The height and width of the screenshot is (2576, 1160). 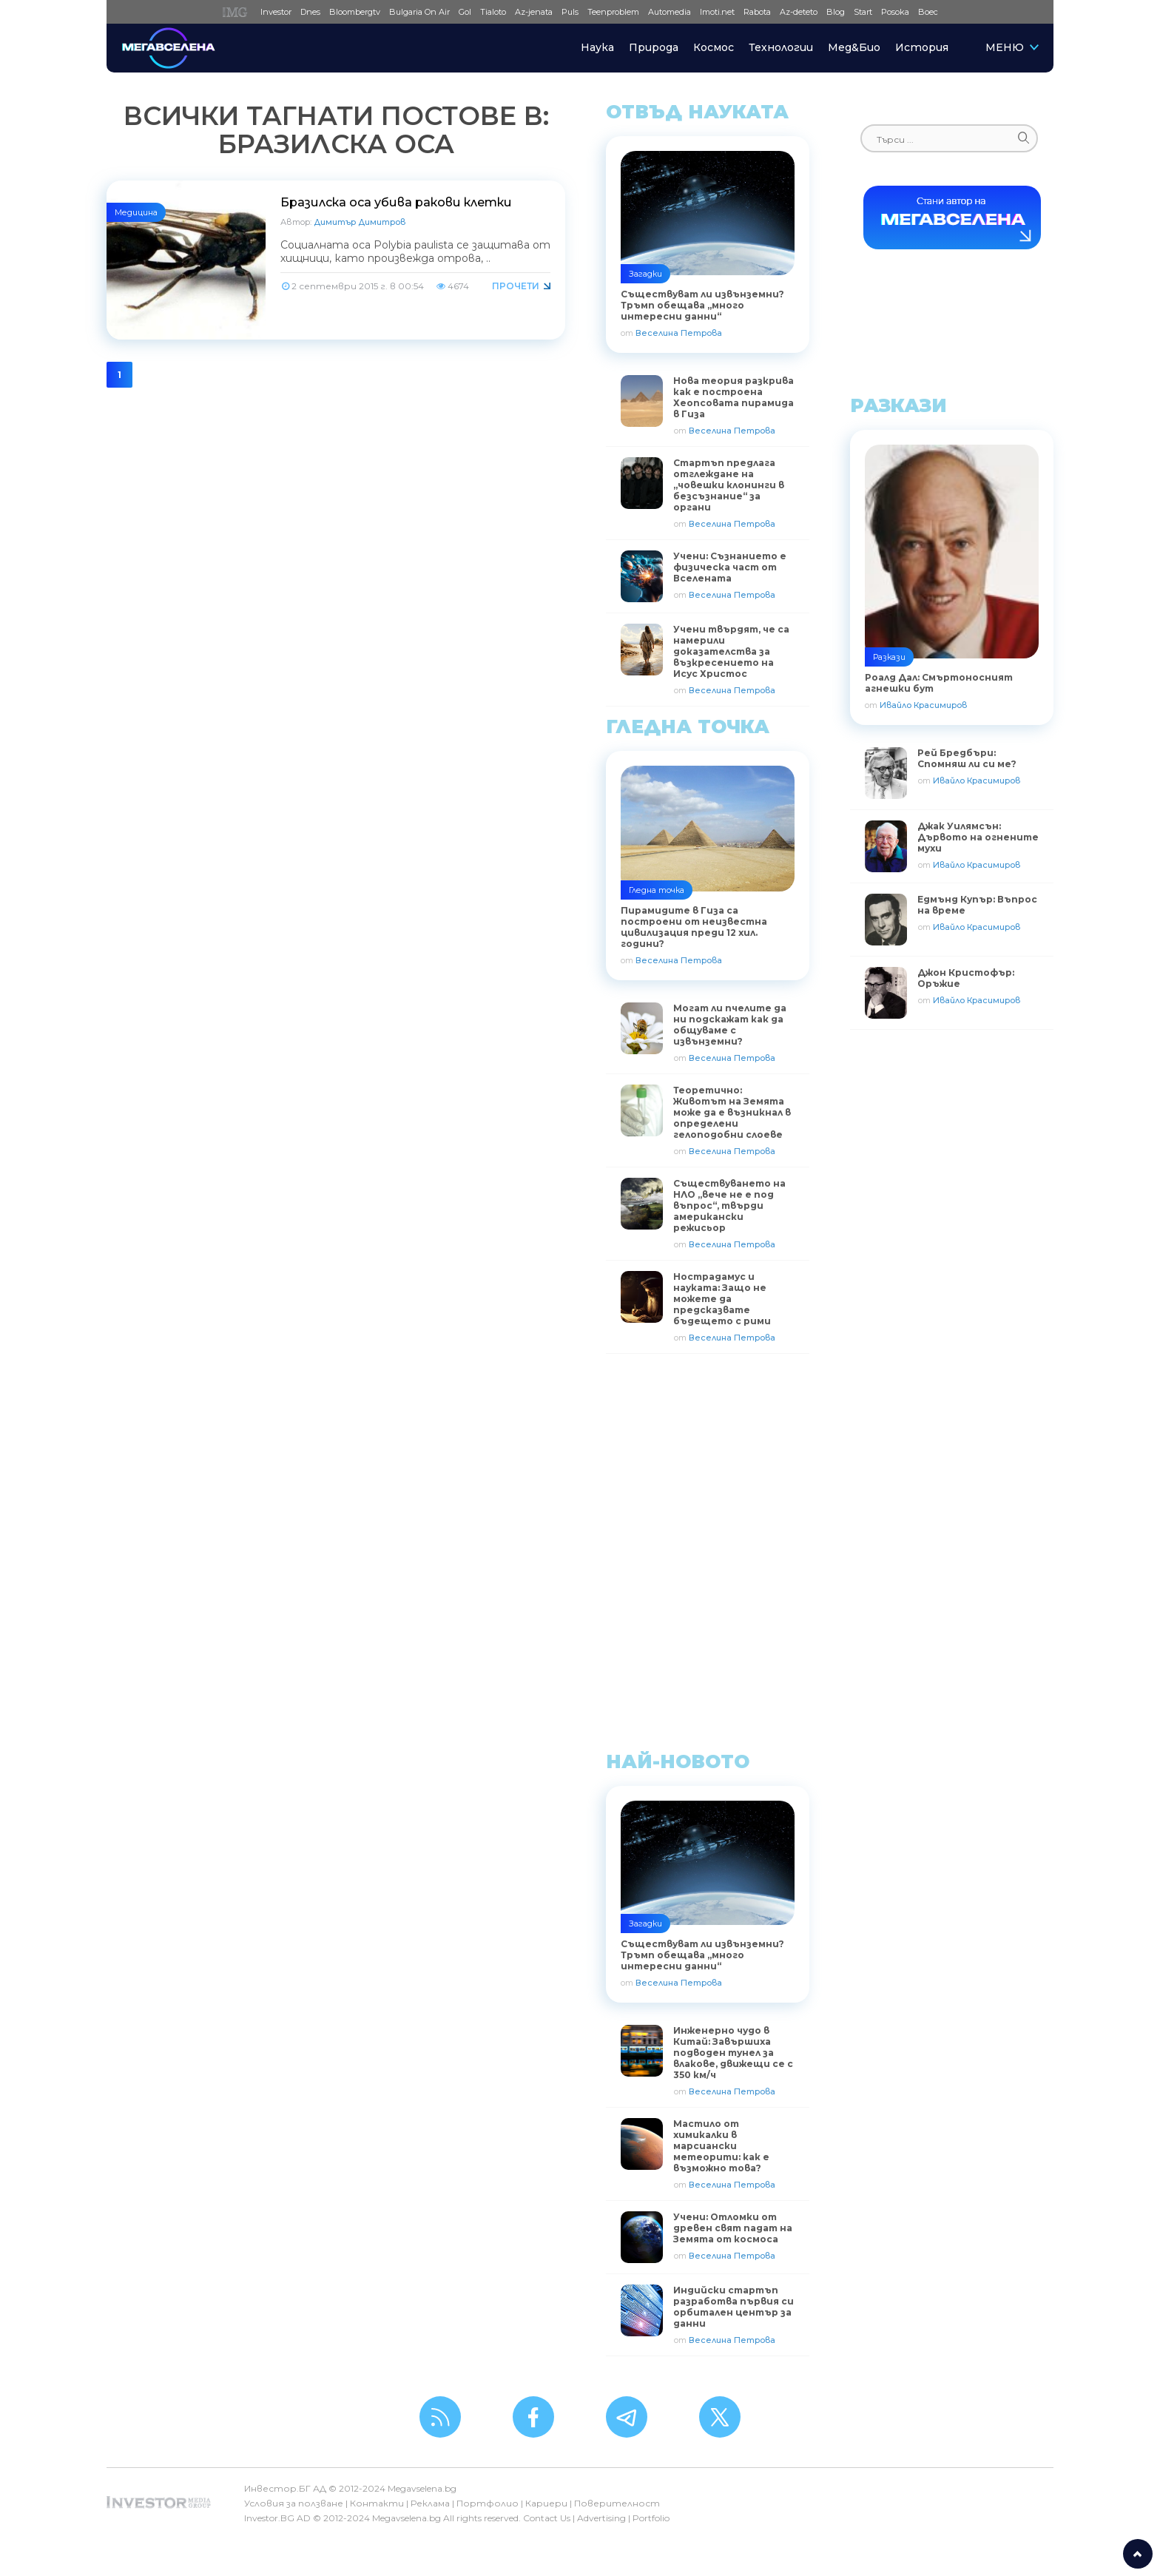 I want to click on Blog, so click(x=835, y=12).